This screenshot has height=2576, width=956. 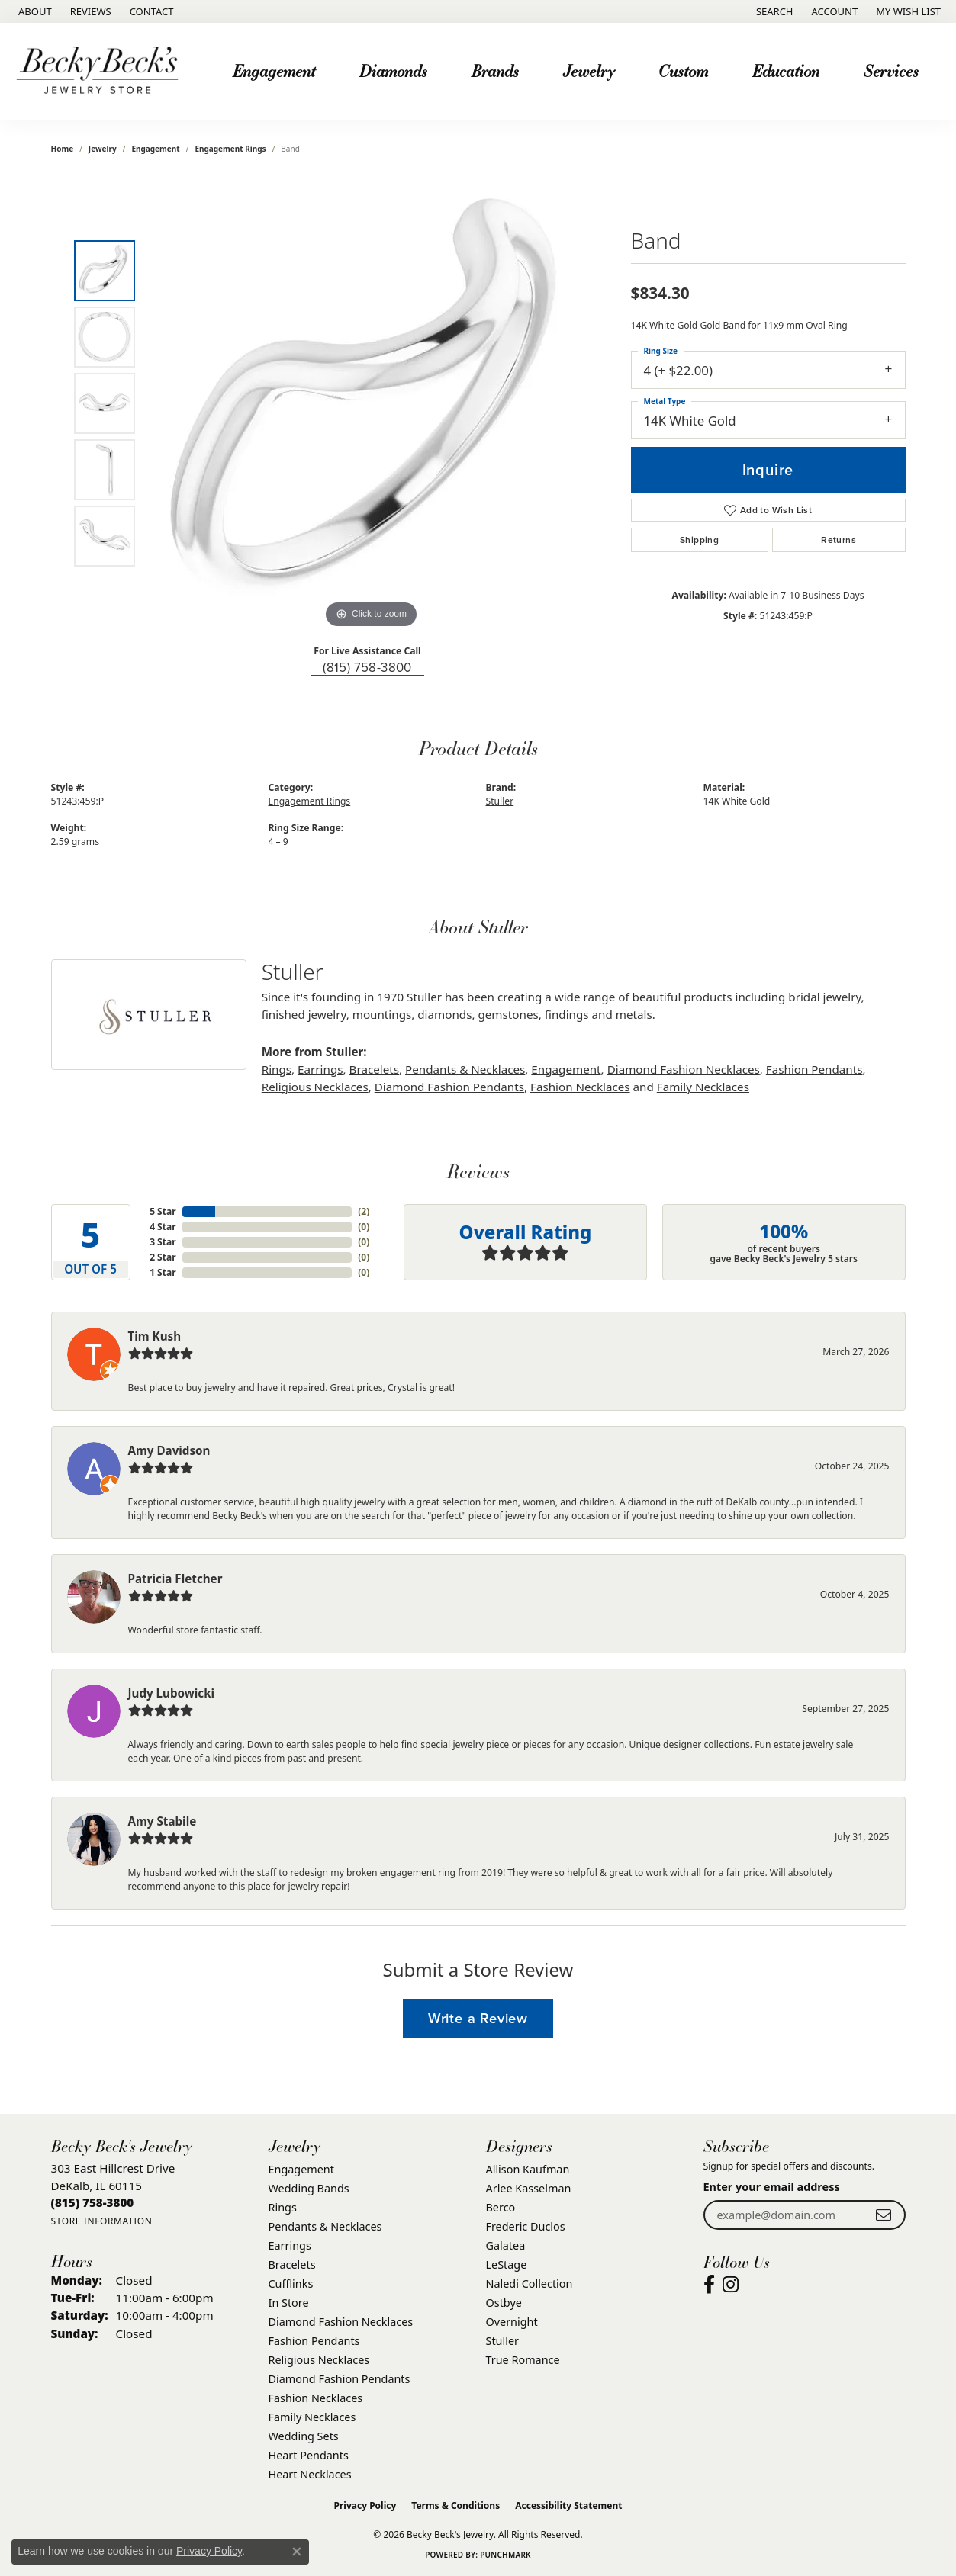 What do you see at coordinates (580, 1086) in the screenshot?
I see `Fashion Necklaces` at bounding box center [580, 1086].